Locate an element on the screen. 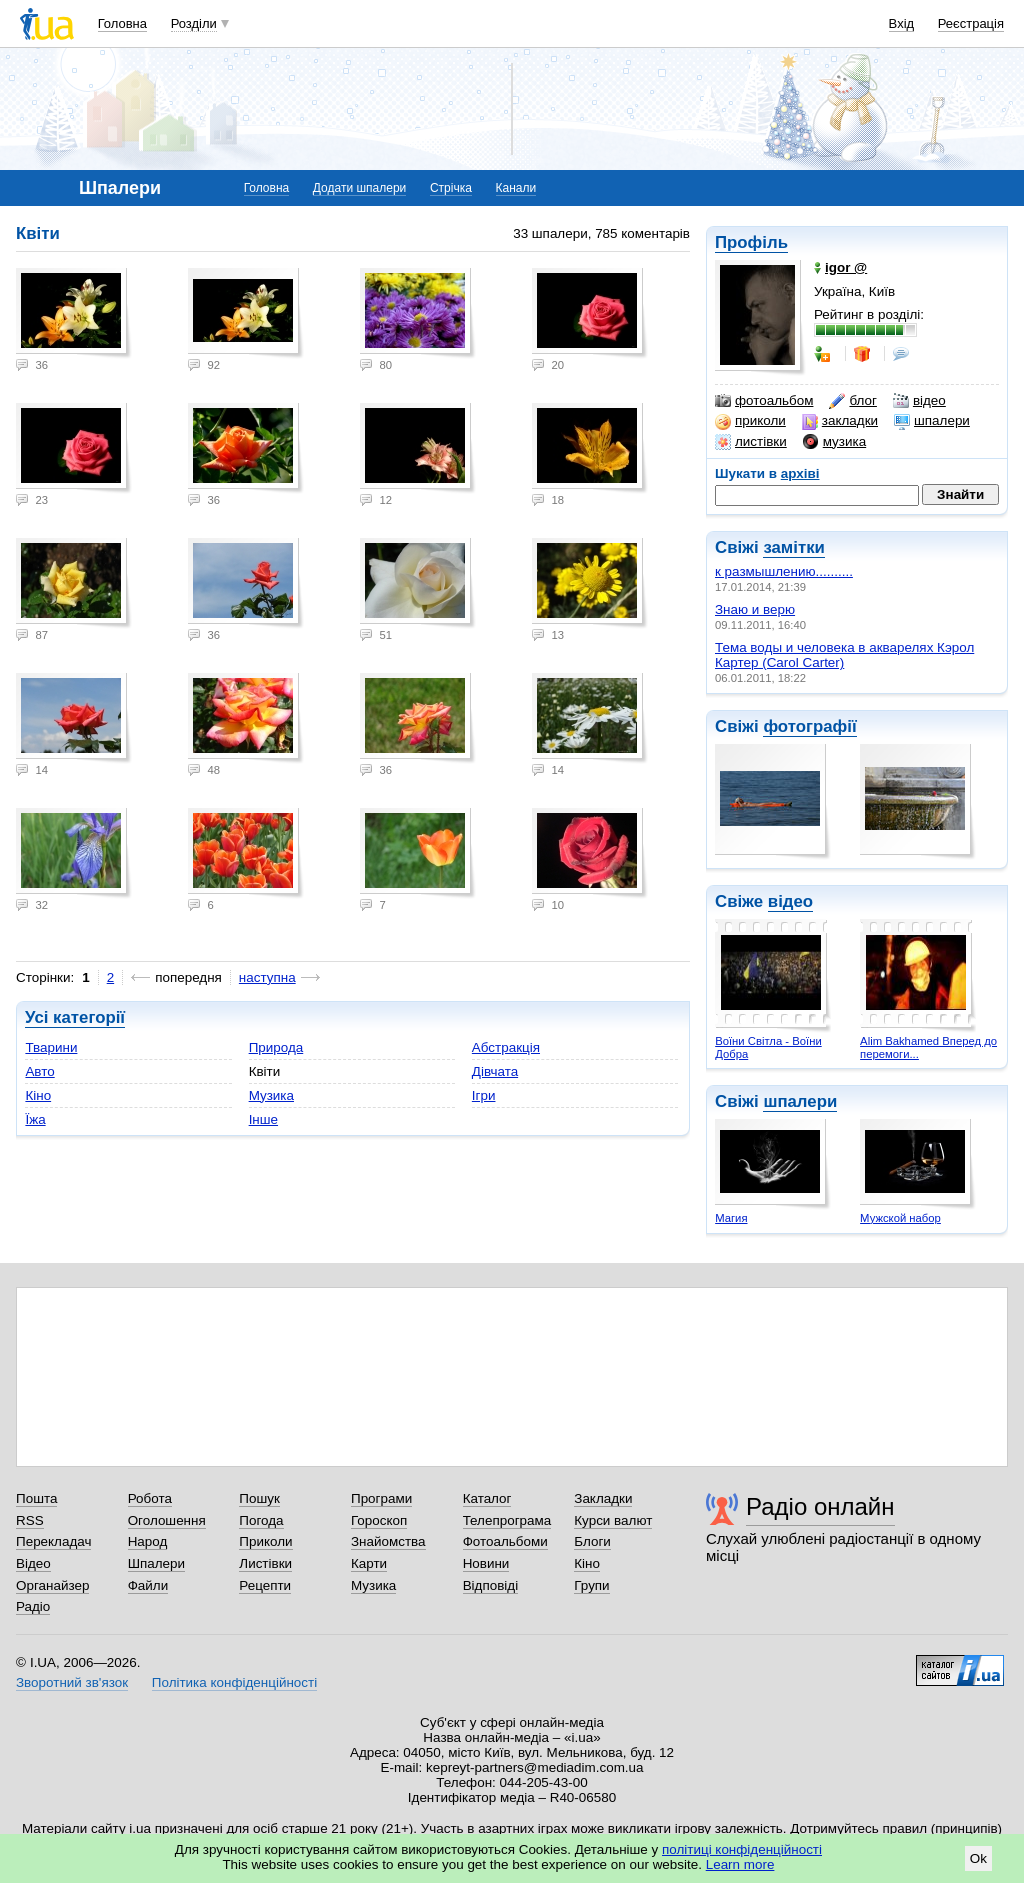 The width and height of the screenshot is (1024, 1883). Приколи is located at coordinates (265, 1541).